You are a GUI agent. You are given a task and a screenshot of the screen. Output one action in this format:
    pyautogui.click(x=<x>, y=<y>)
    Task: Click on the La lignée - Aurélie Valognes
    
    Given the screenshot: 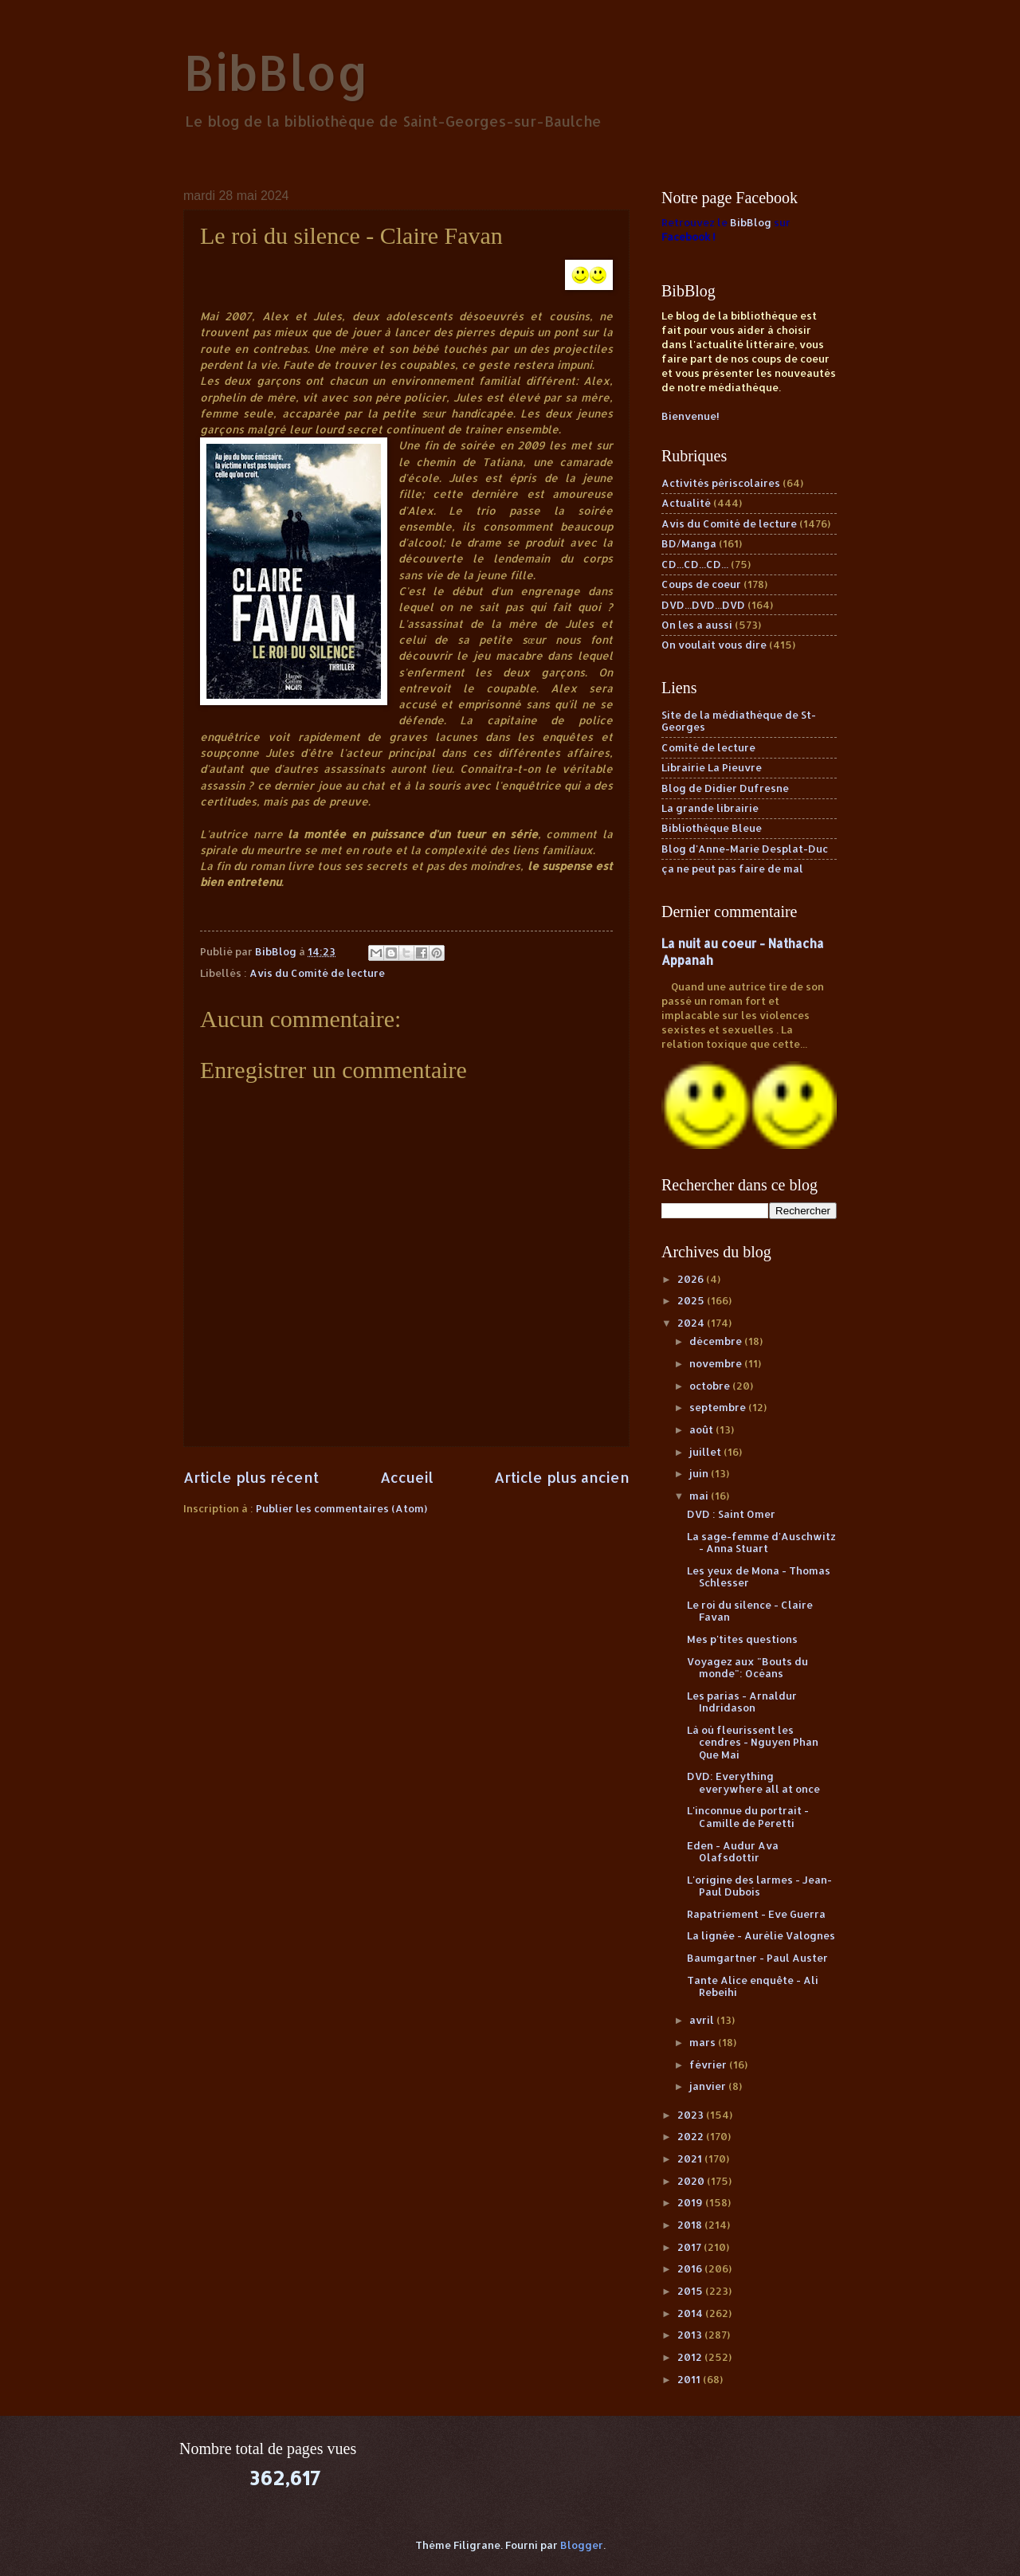 What is the action you would take?
    pyautogui.click(x=761, y=1935)
    